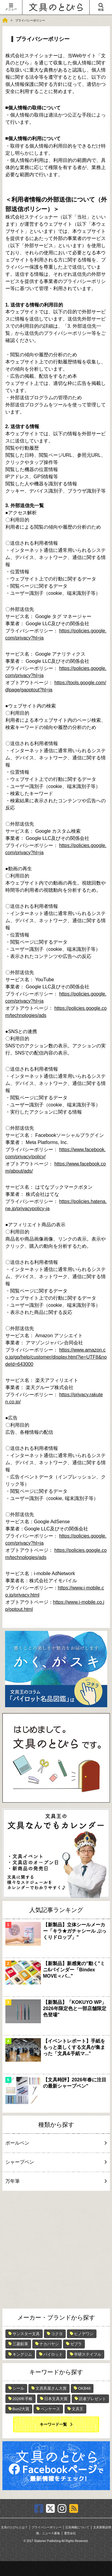  Describe the element at coordinates (83, 2334) in the screenshot. I see `ヒノデワシ` at that location.